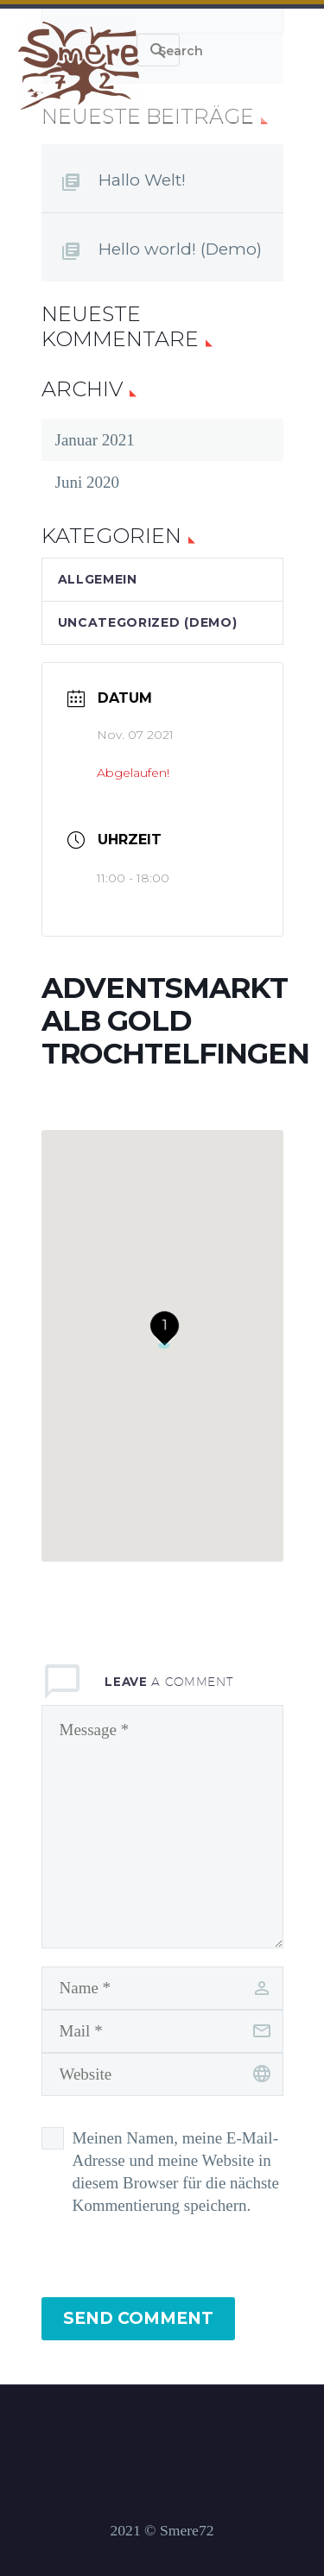  Describe the element at coordinates (95, 440) in the screenshot. I see `Januar 2021` at that location.